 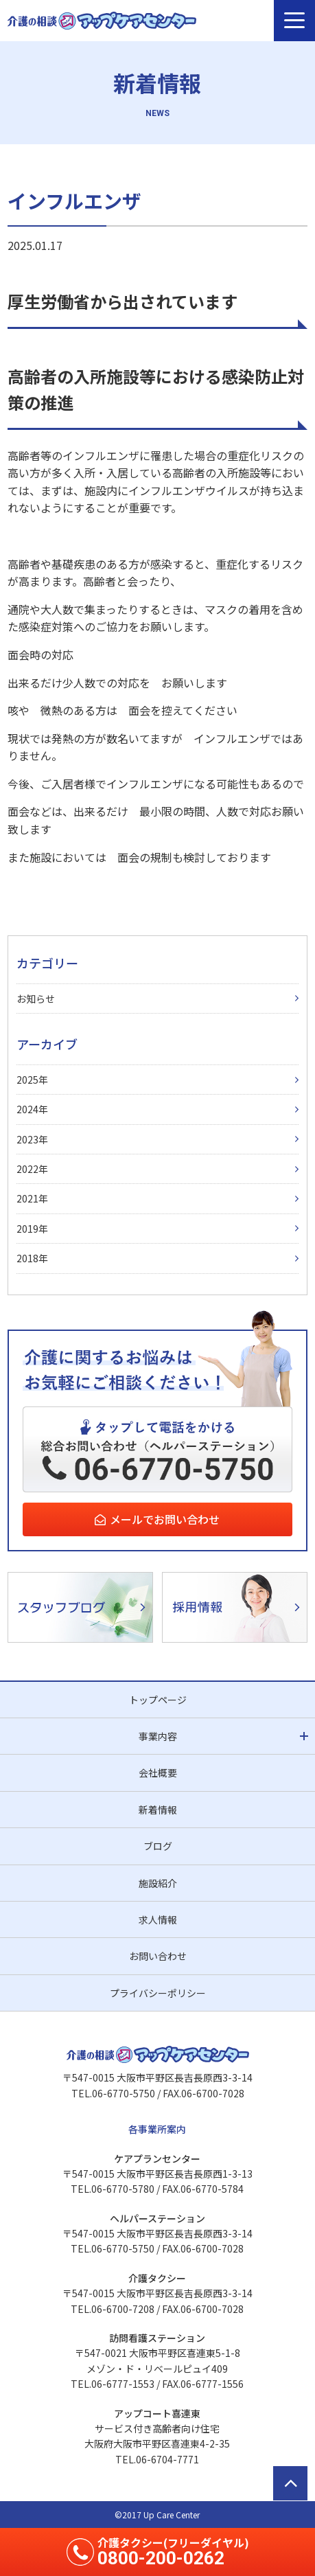 I want to click on メールでお問い合わせ, so click(x=165, y=1519).